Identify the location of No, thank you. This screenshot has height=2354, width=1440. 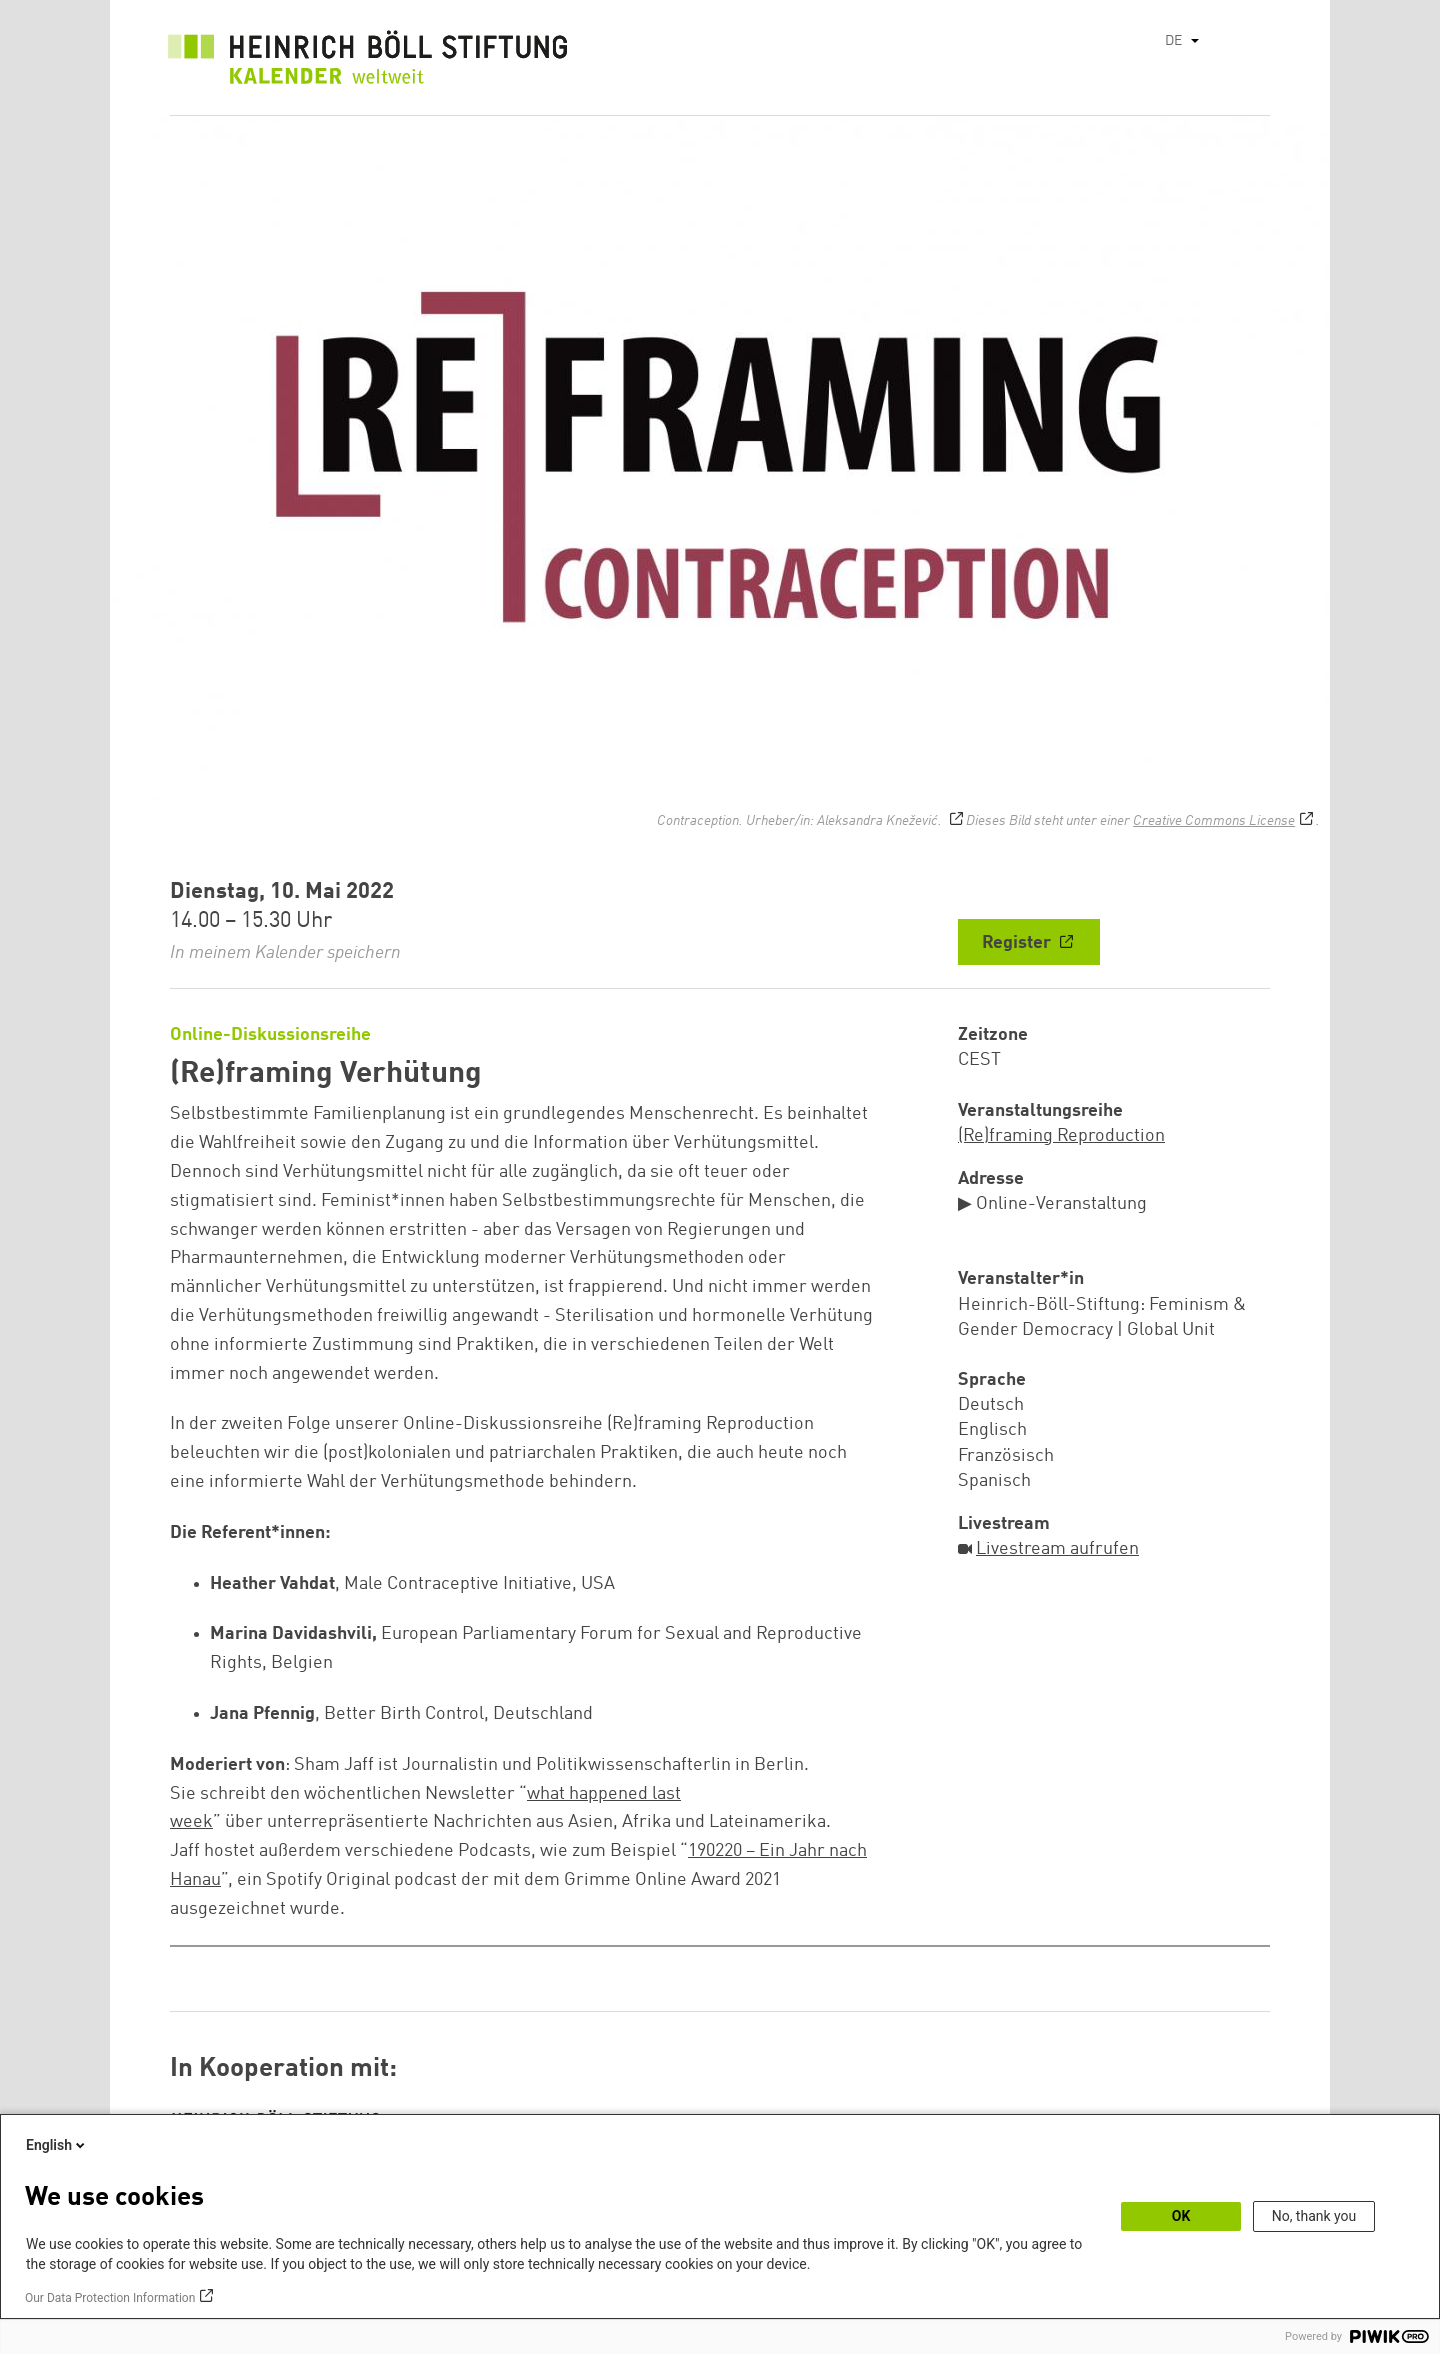
(1314, 2216).